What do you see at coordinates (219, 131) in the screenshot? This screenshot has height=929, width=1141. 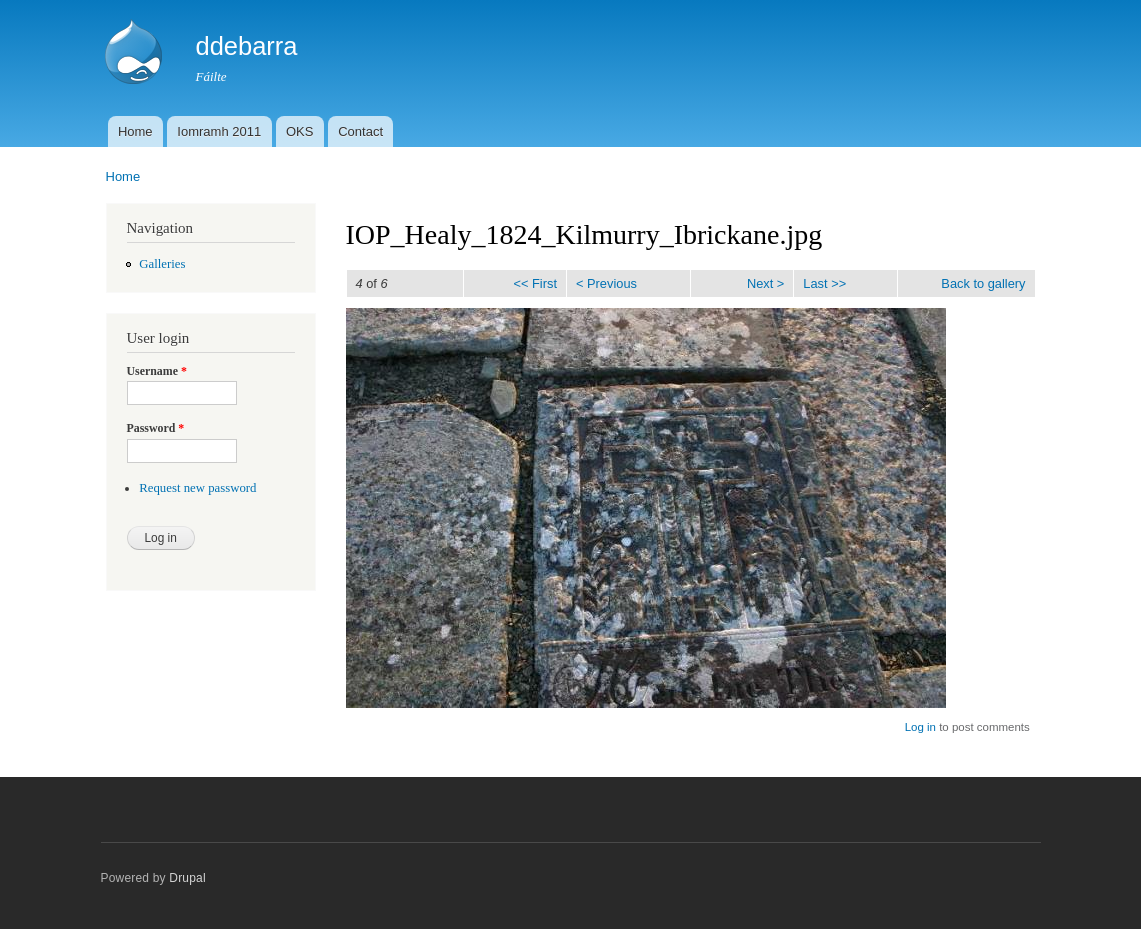 I see `Iomramh 2011` at bounding box center [219, 131].